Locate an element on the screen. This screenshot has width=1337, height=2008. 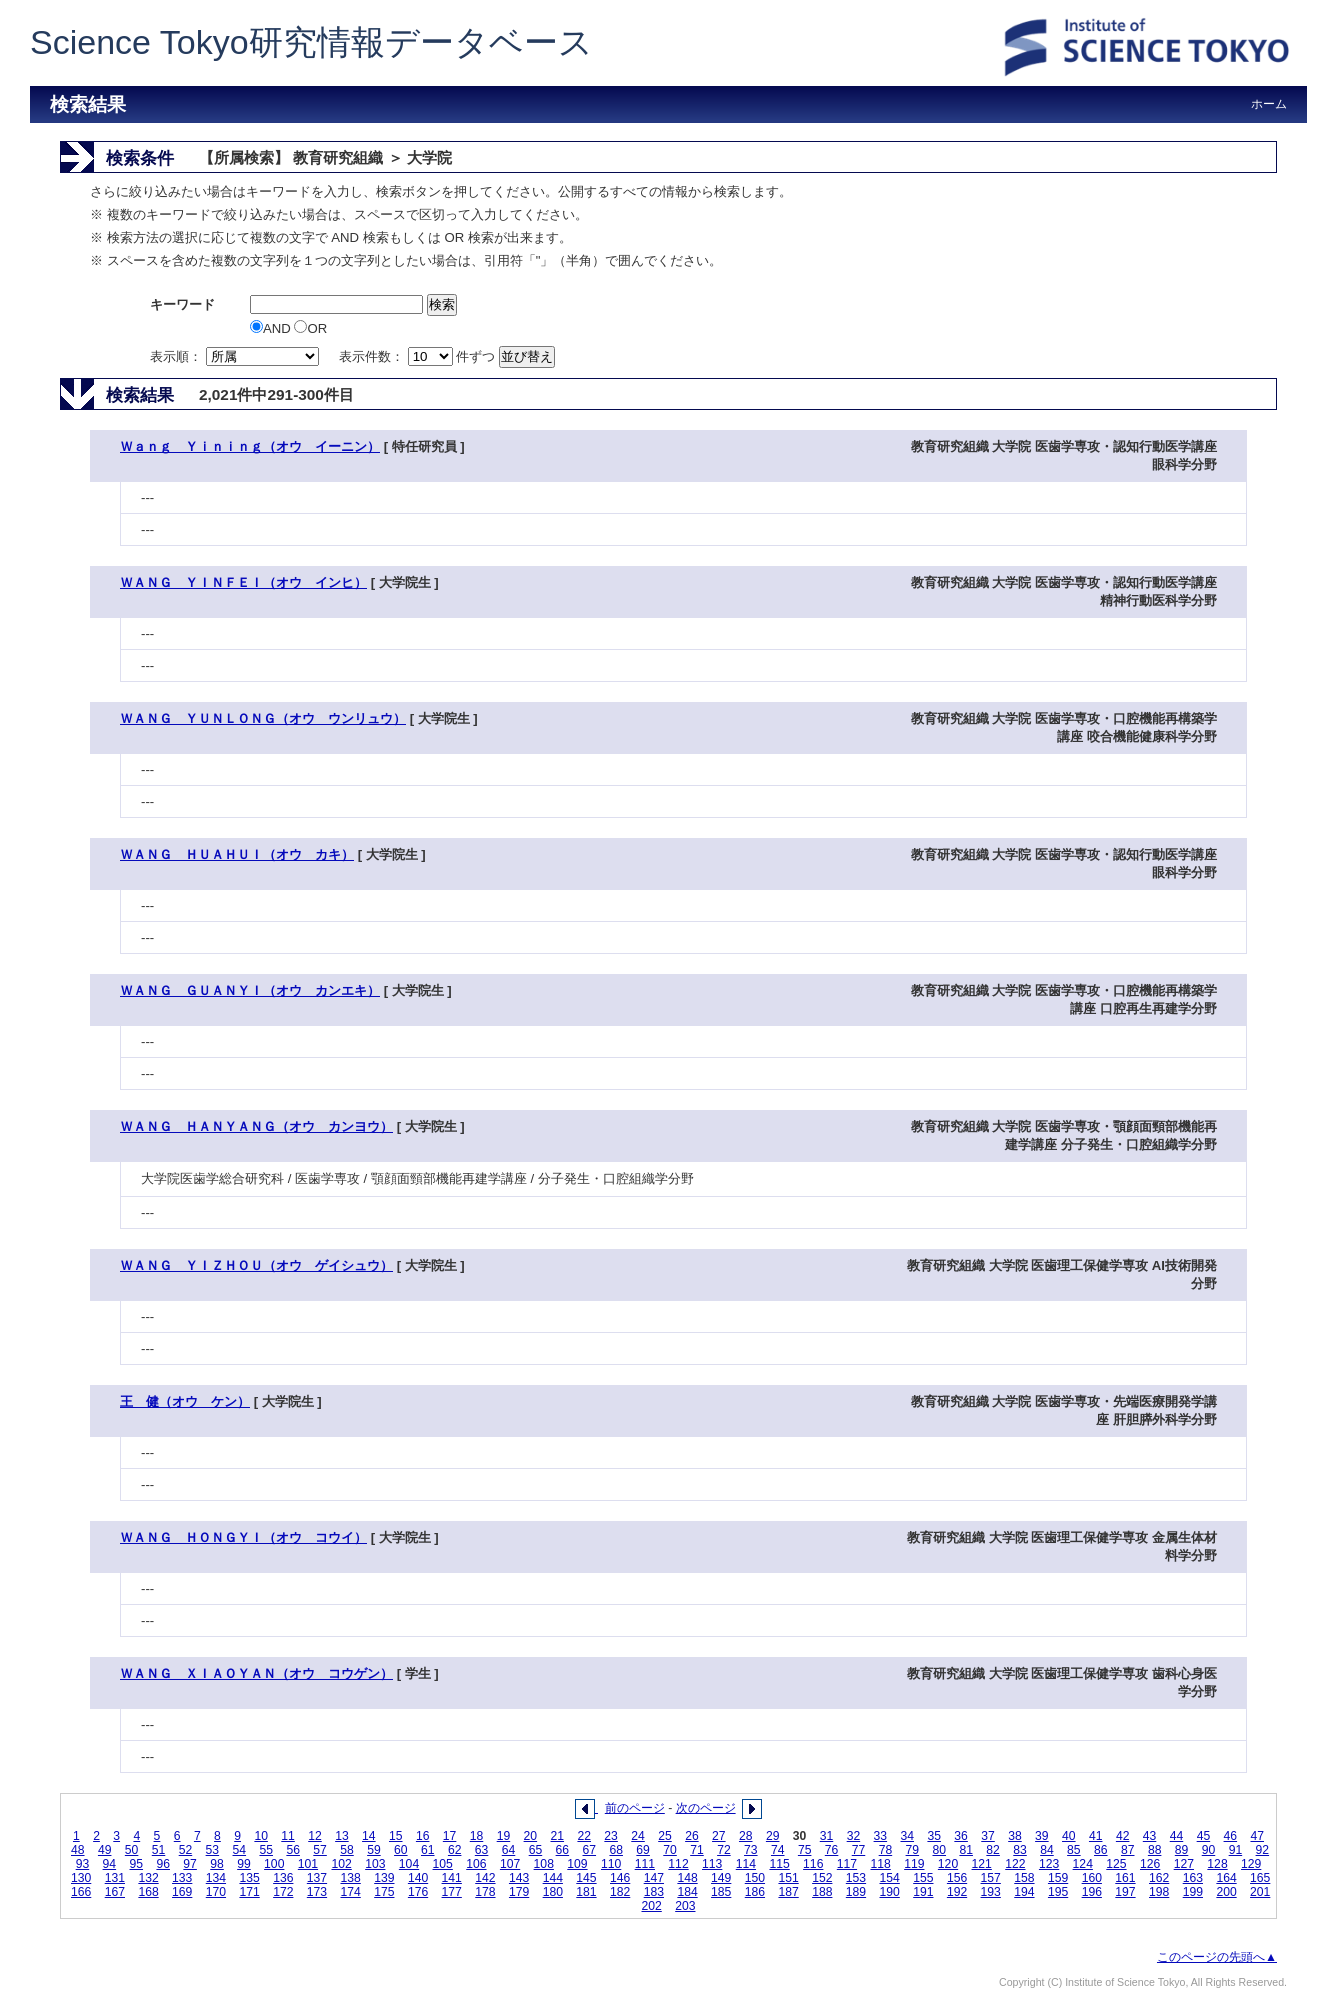
77 is located at coordinates (859, 1850).